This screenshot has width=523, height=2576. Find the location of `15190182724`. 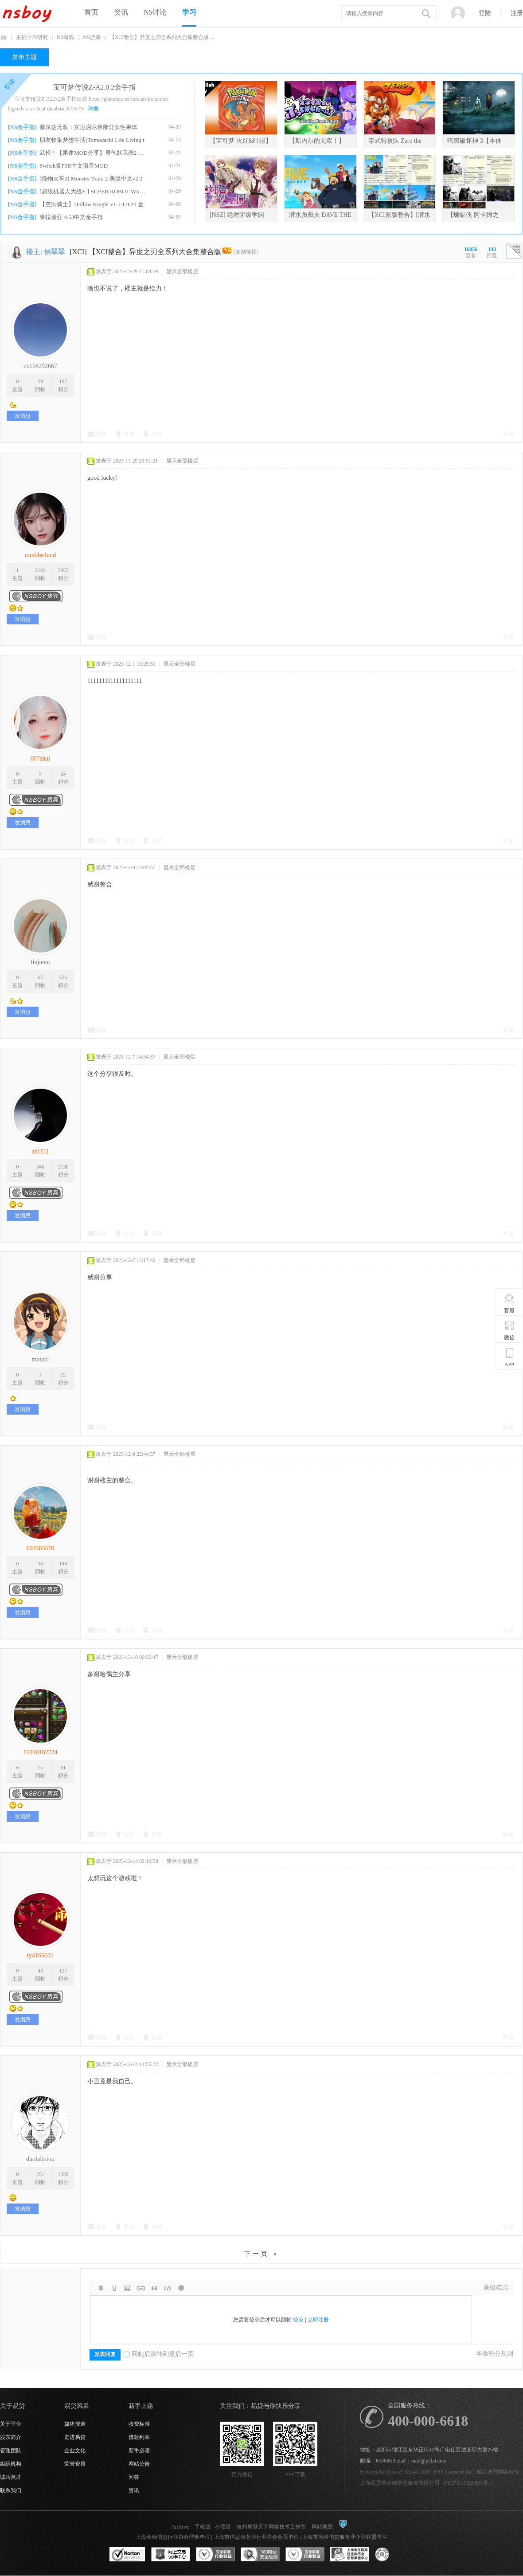

15190182724 is located at coordinates (40, 1752).